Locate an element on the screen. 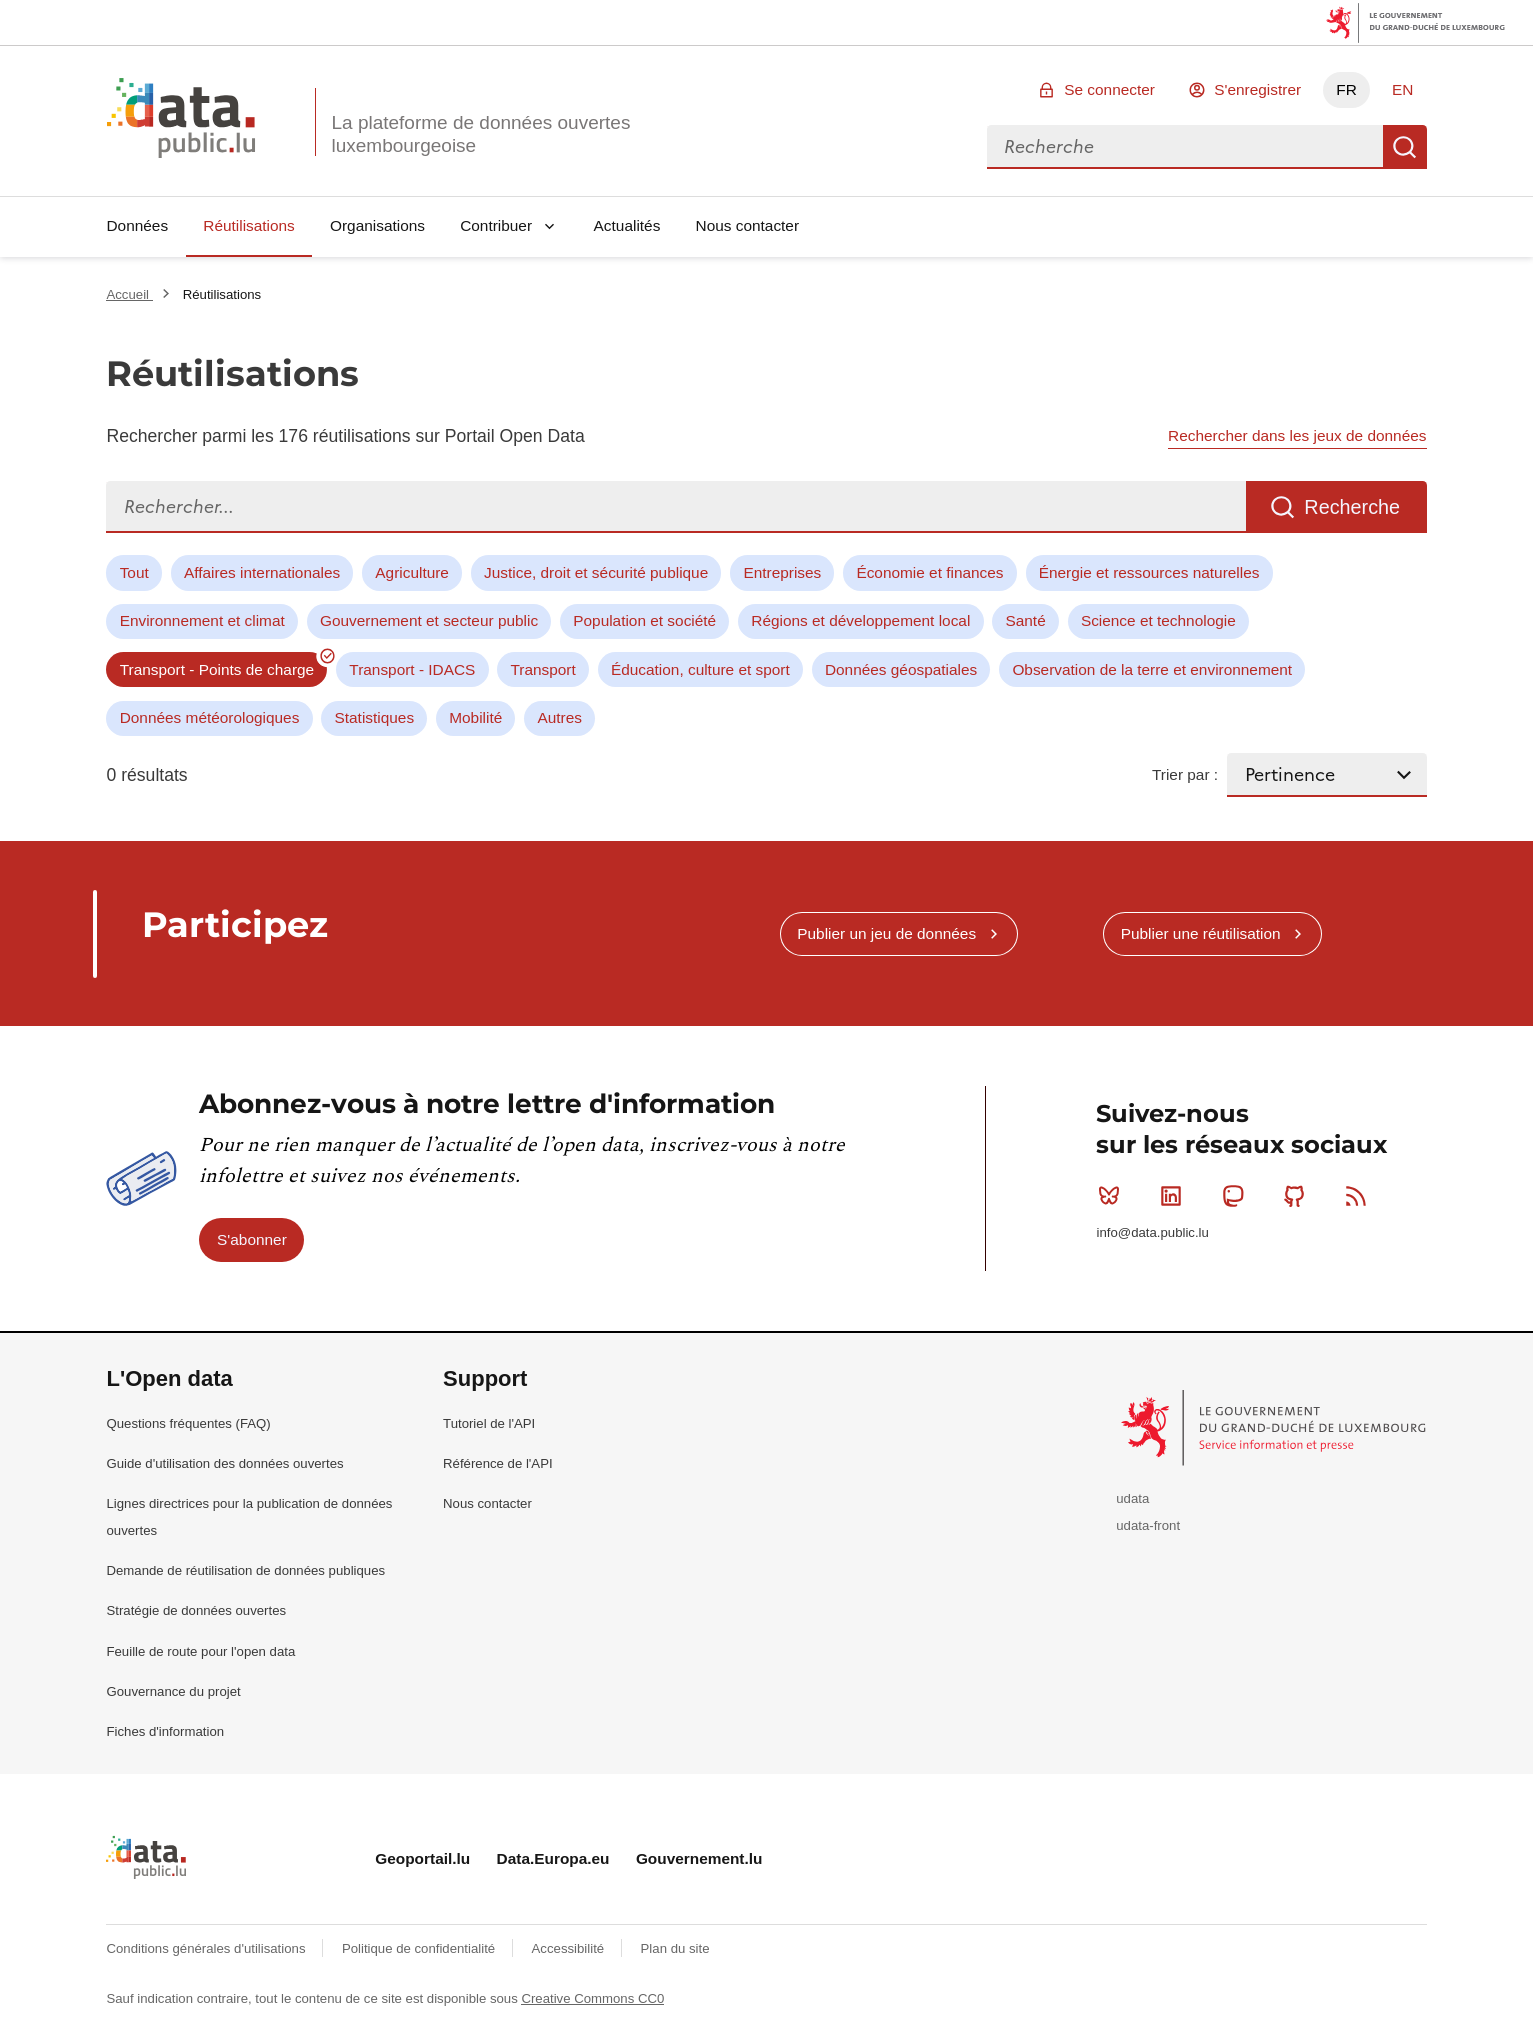 The width and height of the screenshot is (1533, 2027). RSS is located at coordinates (1360, 1196).